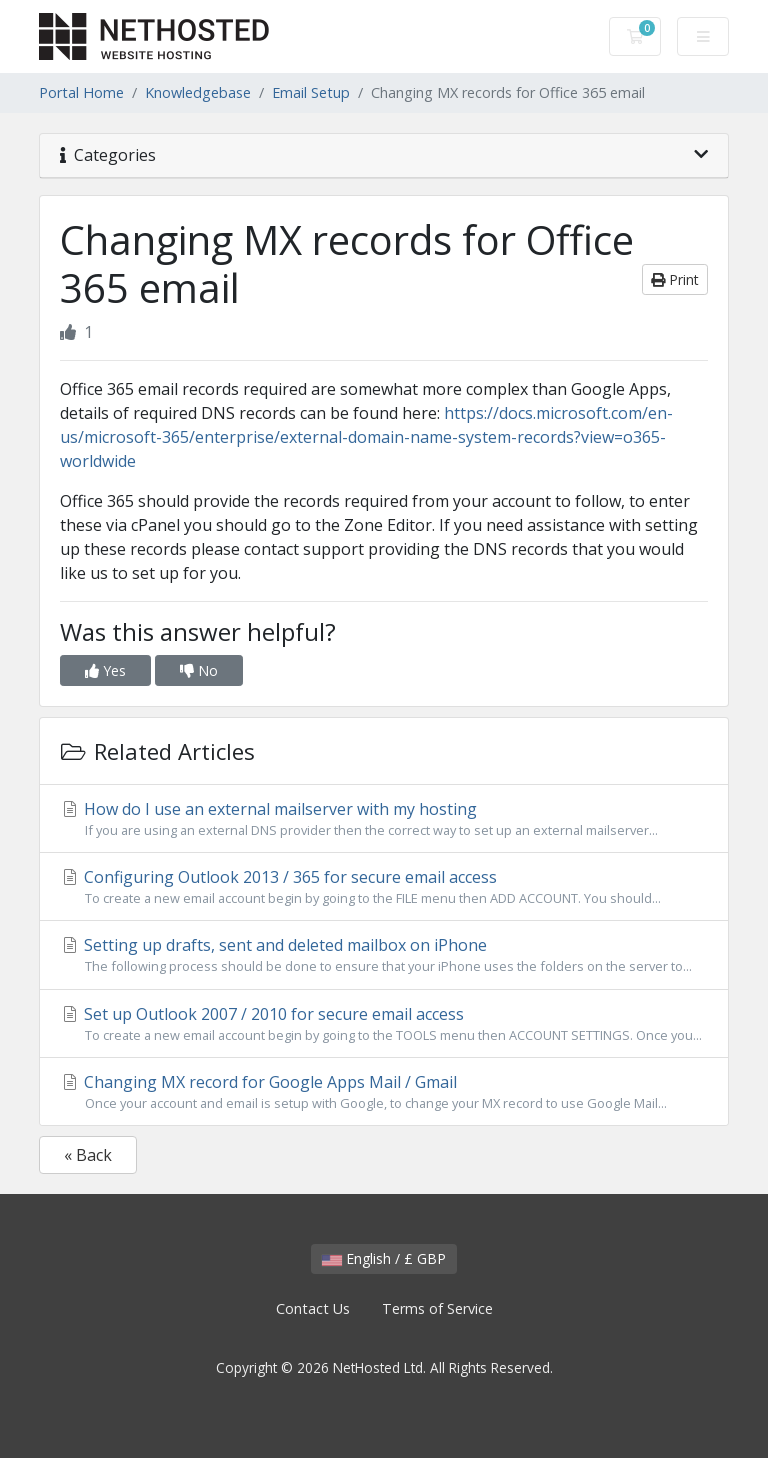 The width and height of the screenshot is (768, 1458). What do you see at coordinates (366, 437) in the screenshot?
I see `https://docs.microsoft.com/en-us/microsoft-365/enterprise/external-domain-name-system-records?view=o365-worldwide` at bounding box center [366, 437].